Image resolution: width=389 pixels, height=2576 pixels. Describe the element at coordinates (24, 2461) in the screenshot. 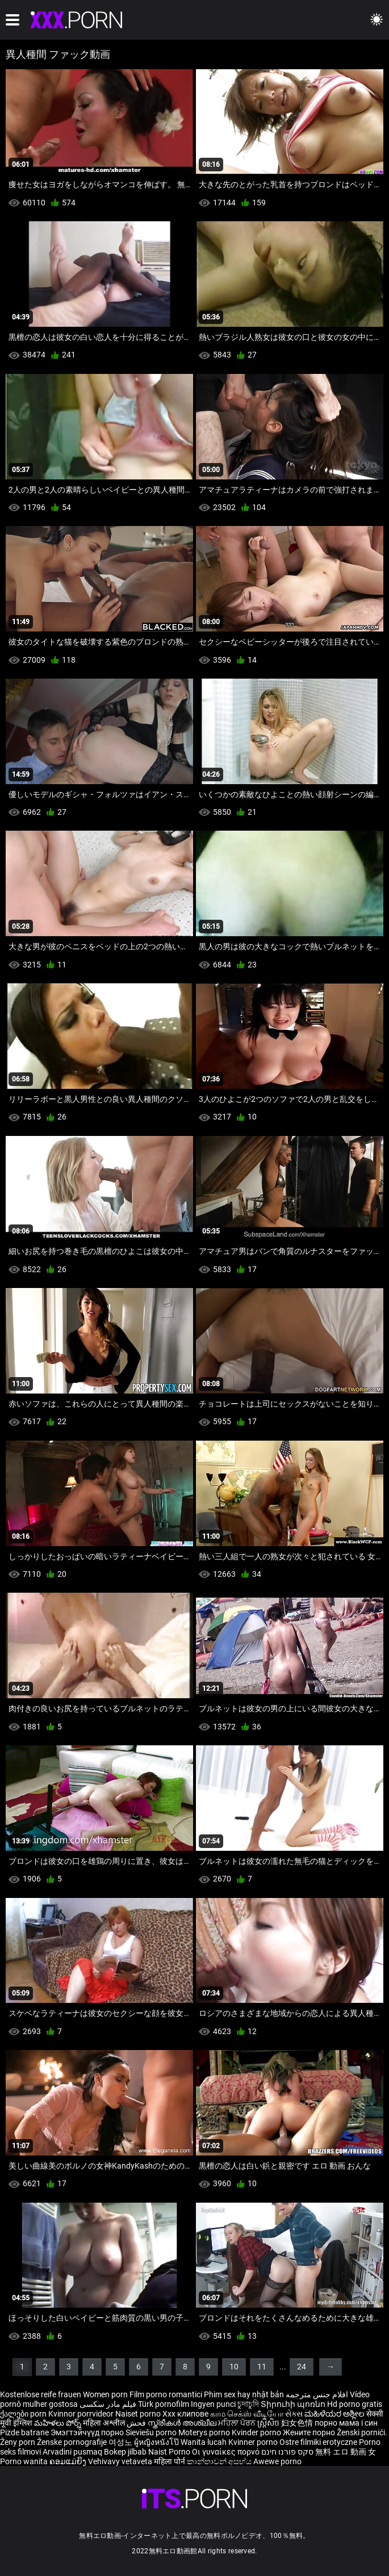

I see `Porno wanita` at that location.